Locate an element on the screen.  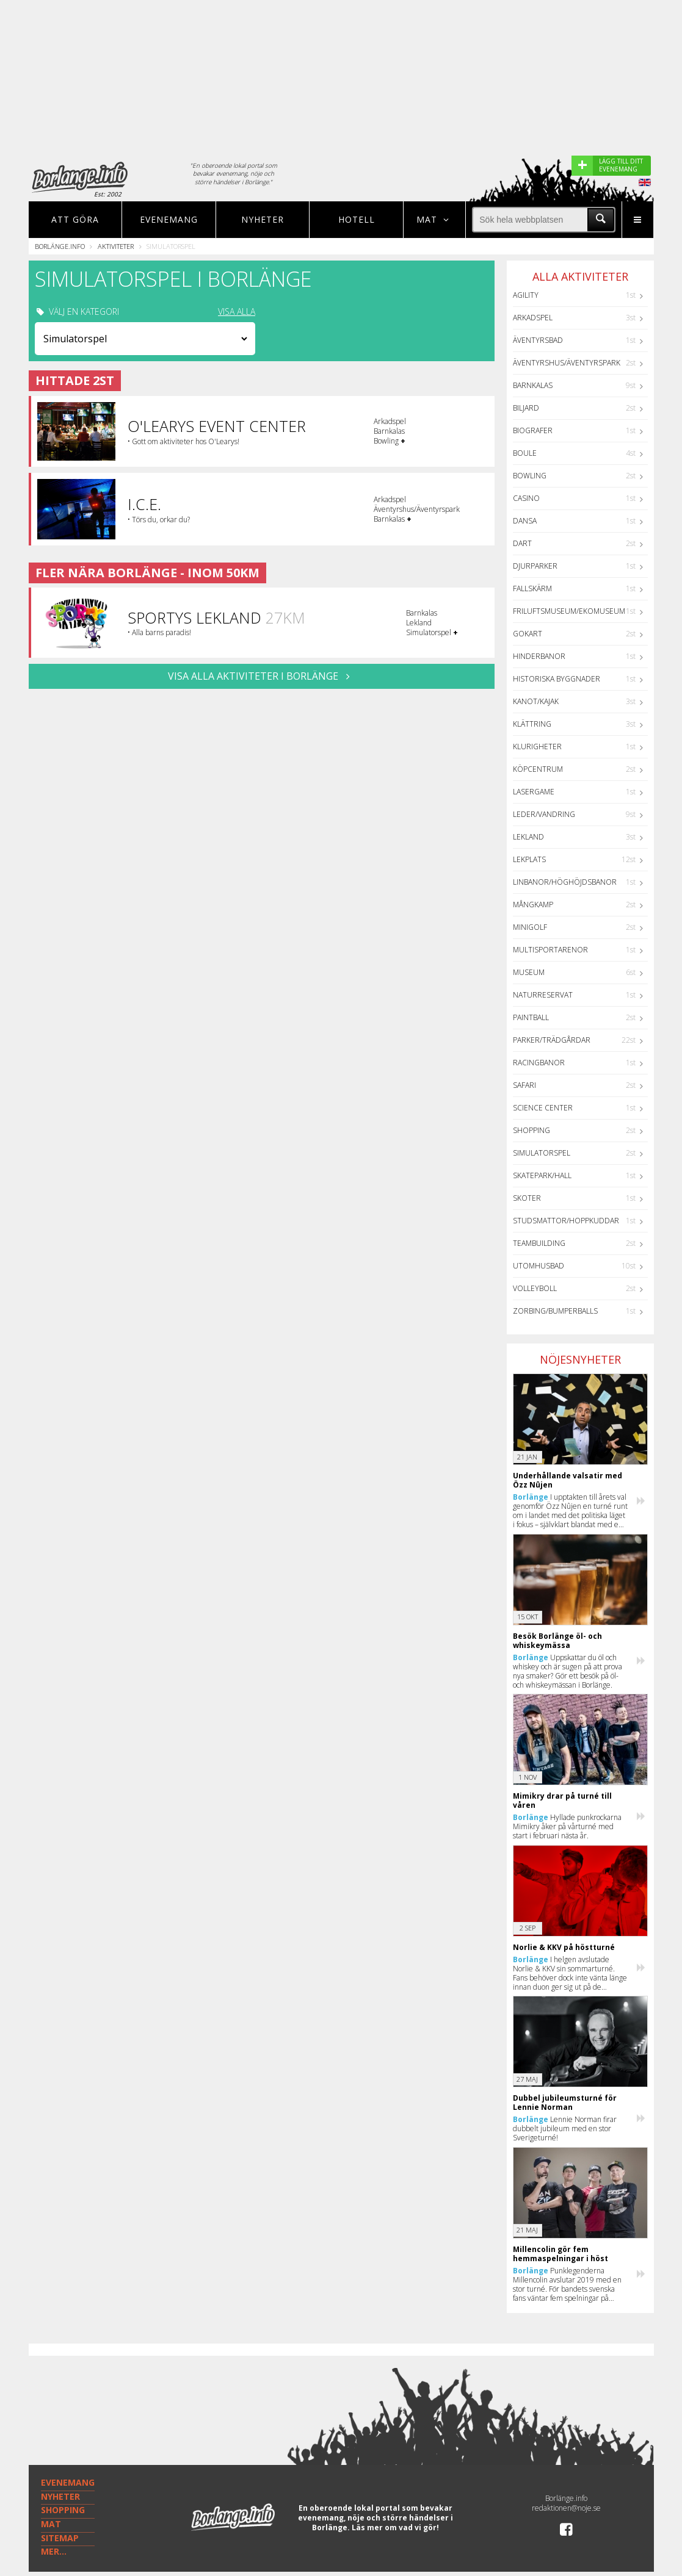
Uppskattar du öl och whiskey och är sugen på att prova nya smaker? Gör ett besök på öl- och whiskeymässan i Borlänge. is located at coordinates (567, 1671).